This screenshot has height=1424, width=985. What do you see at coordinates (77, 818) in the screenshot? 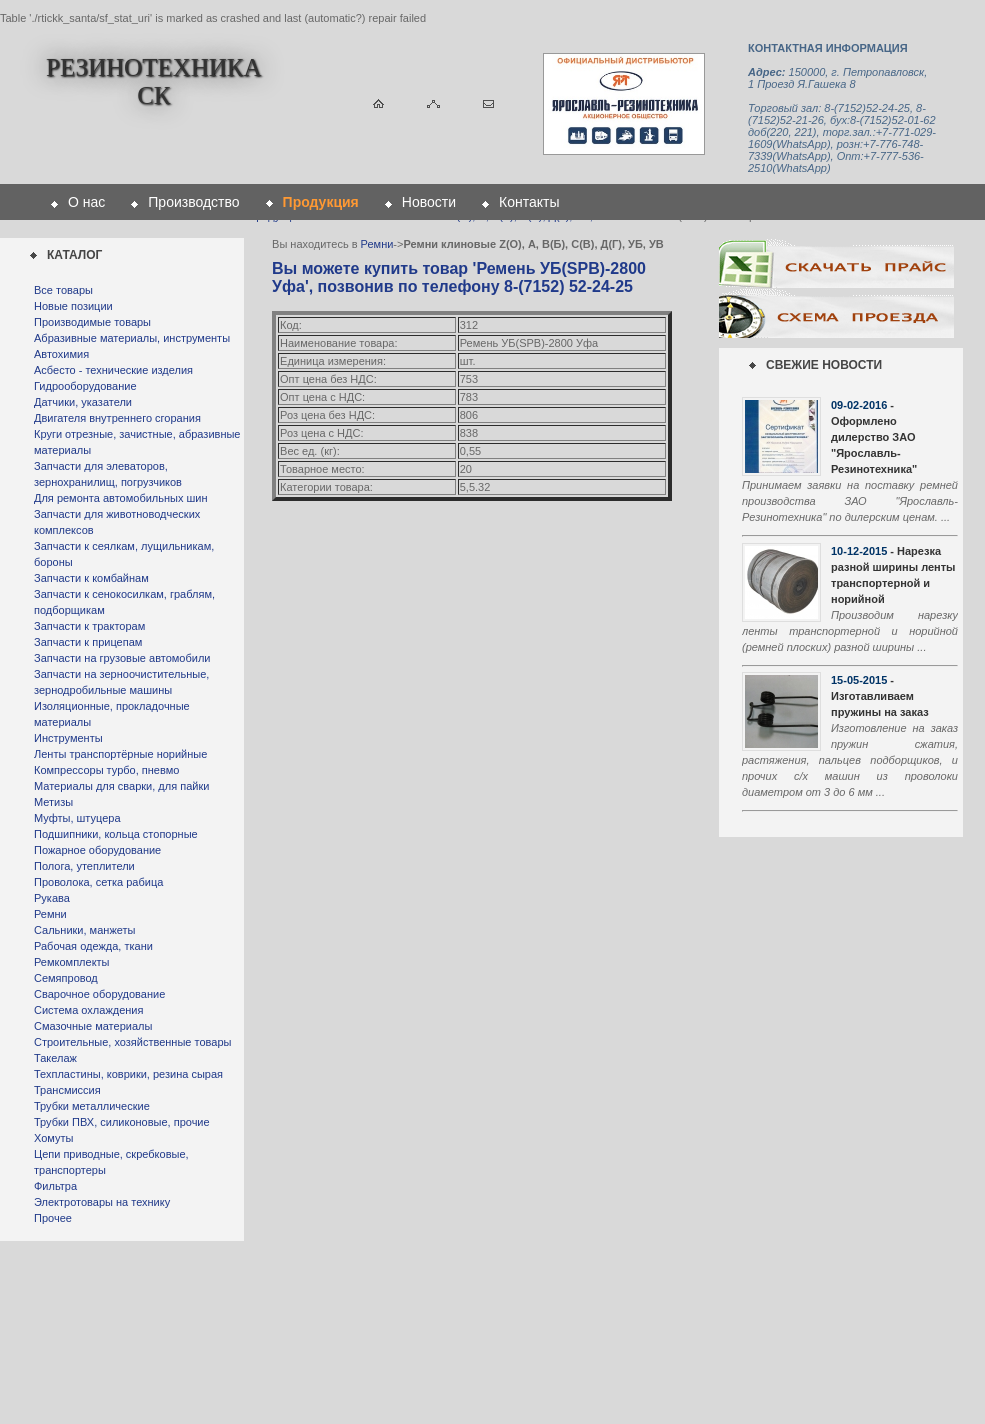
I see `Муфты, штуцера` at bounding box center [77, 818].